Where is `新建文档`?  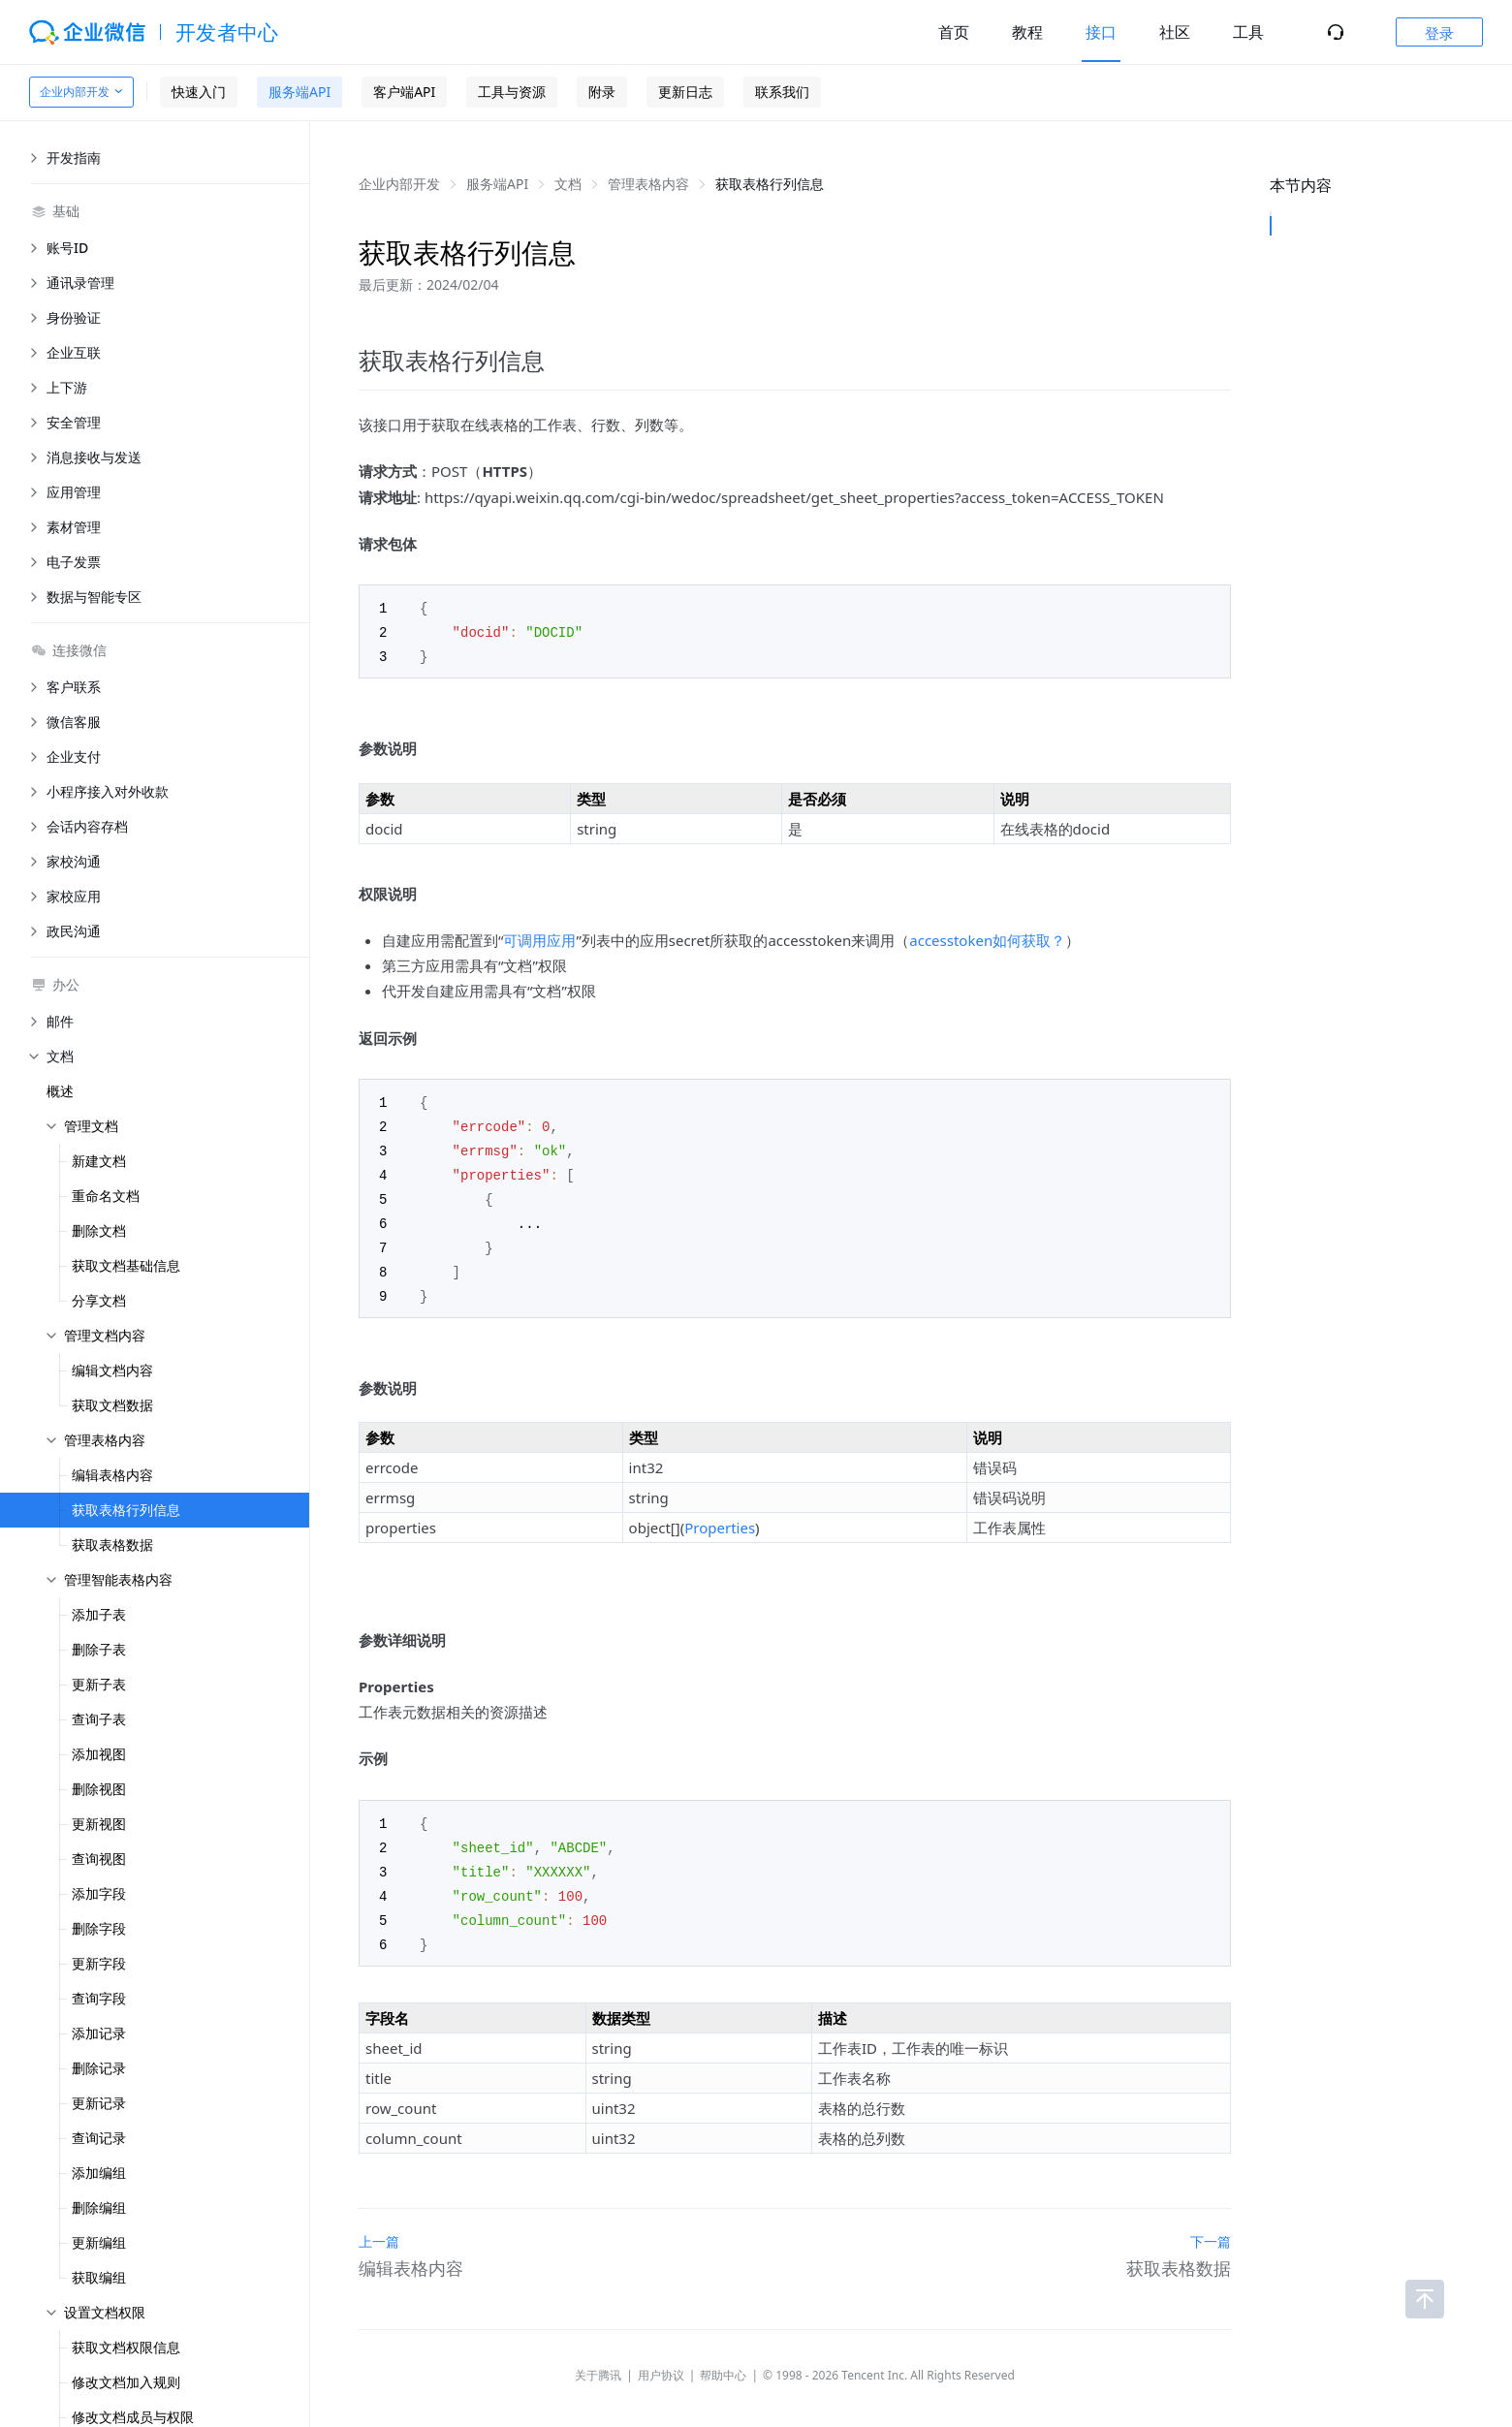 新建文档 is located at coordinates (99, 1160).